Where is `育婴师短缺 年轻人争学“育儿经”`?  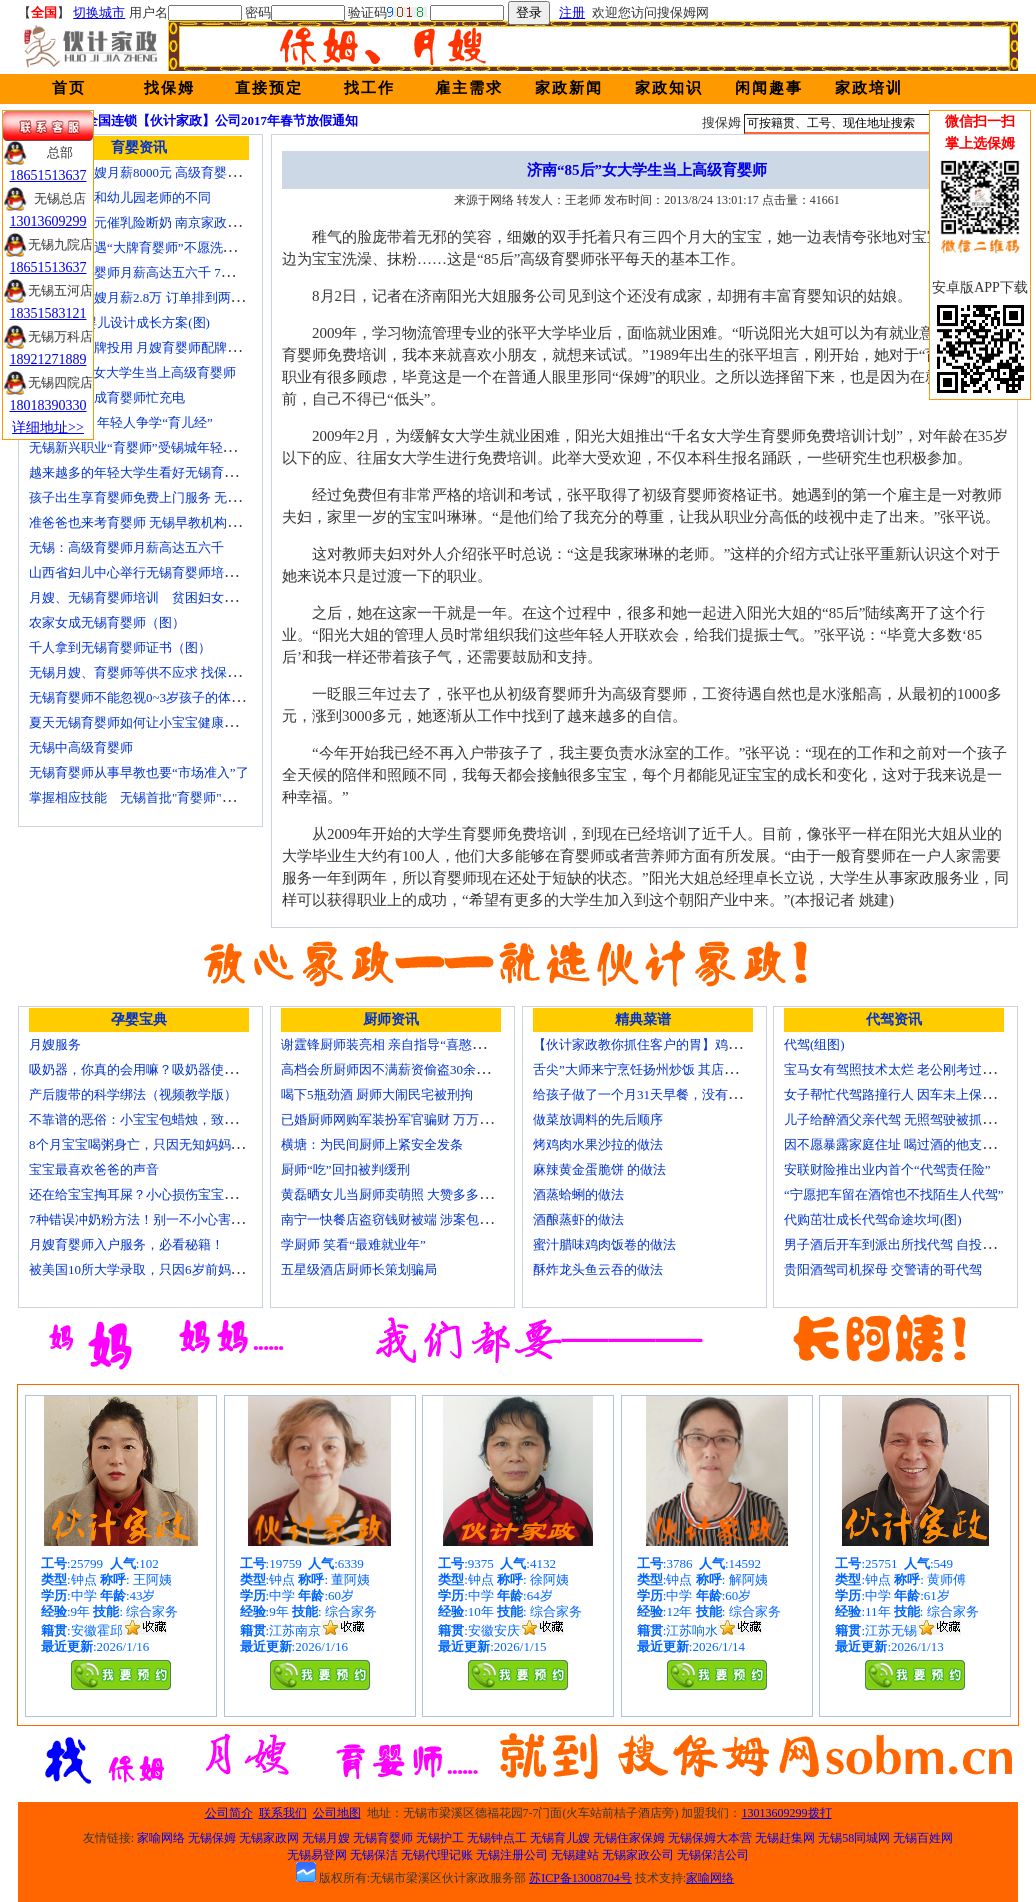
育婴师短缺 年轻人争学“育儿经” is located at coordinates (121, 422).